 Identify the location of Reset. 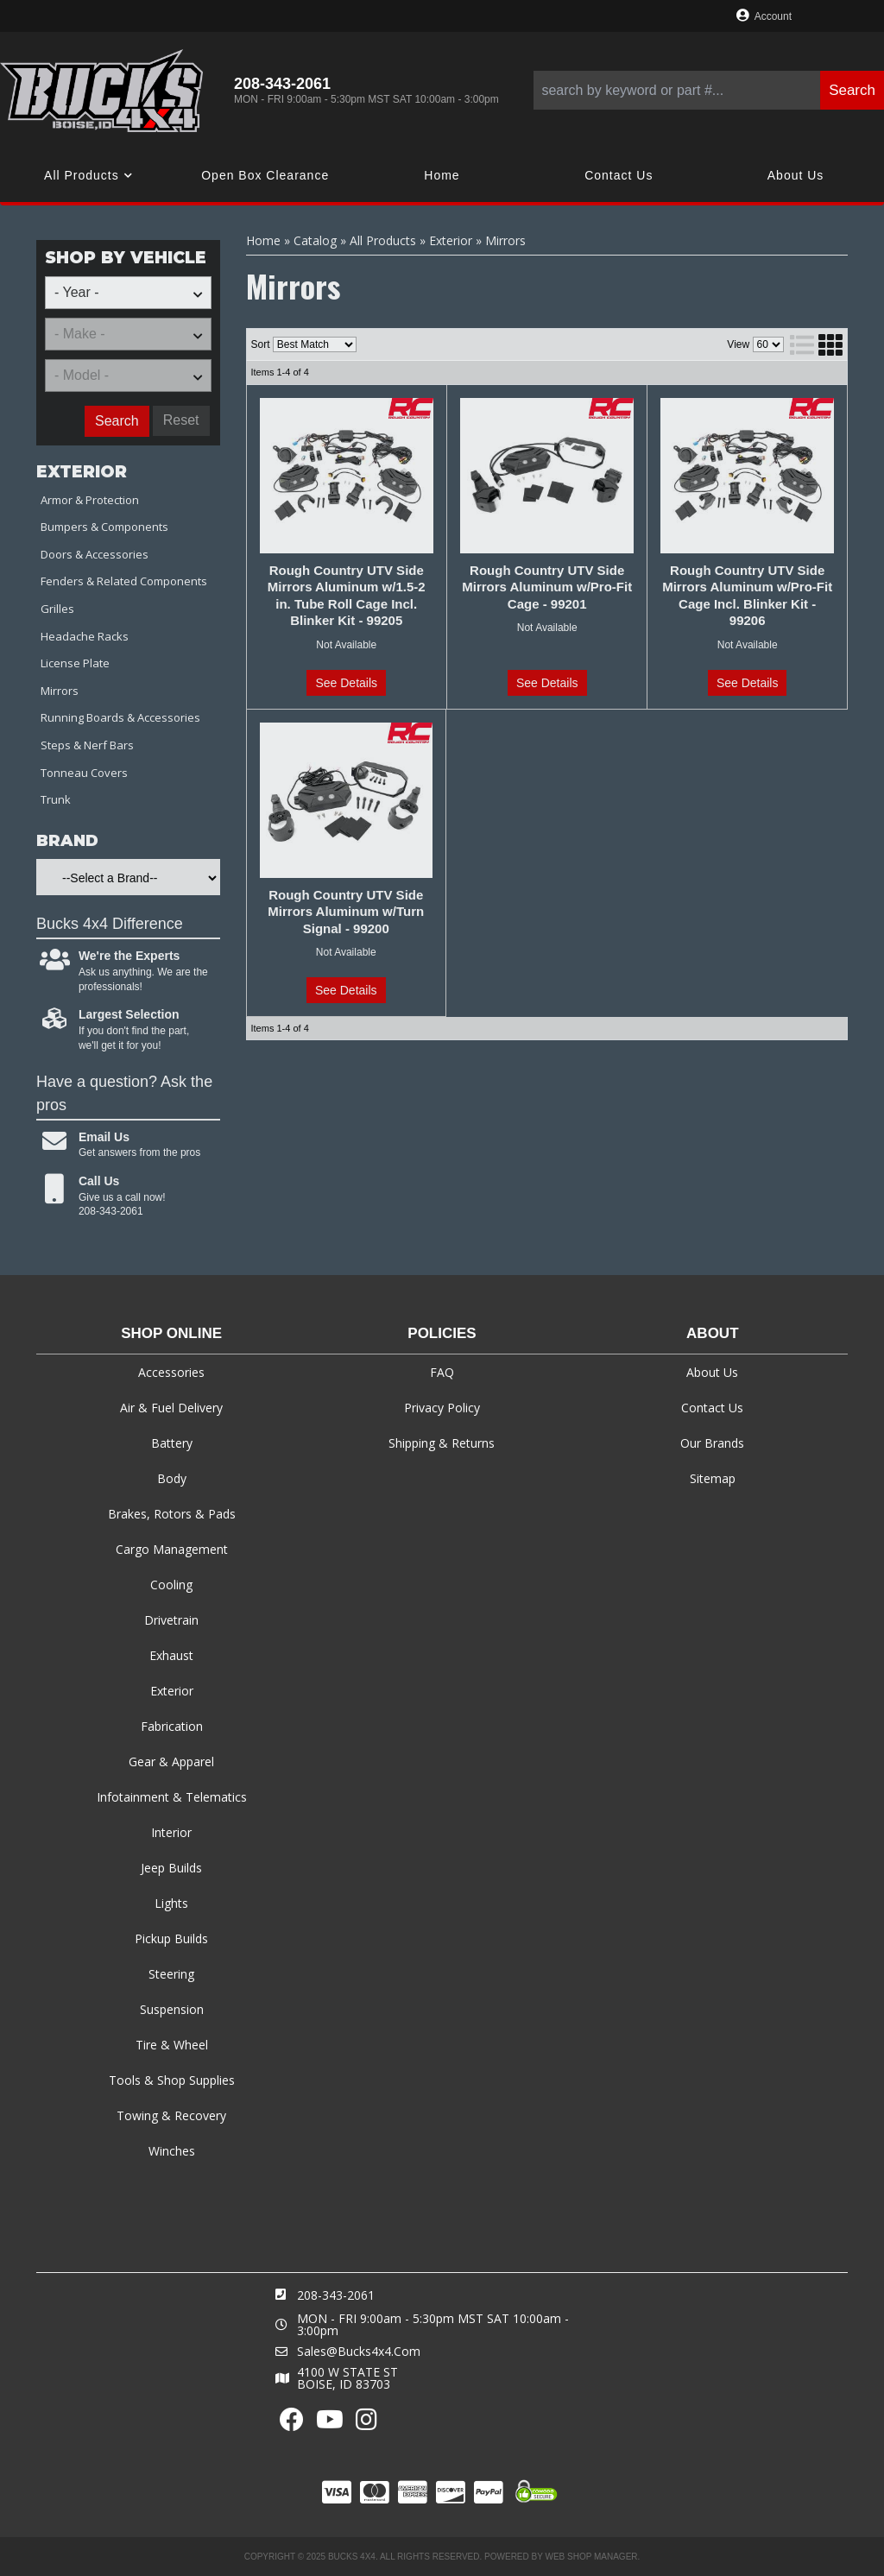
(181, 420).